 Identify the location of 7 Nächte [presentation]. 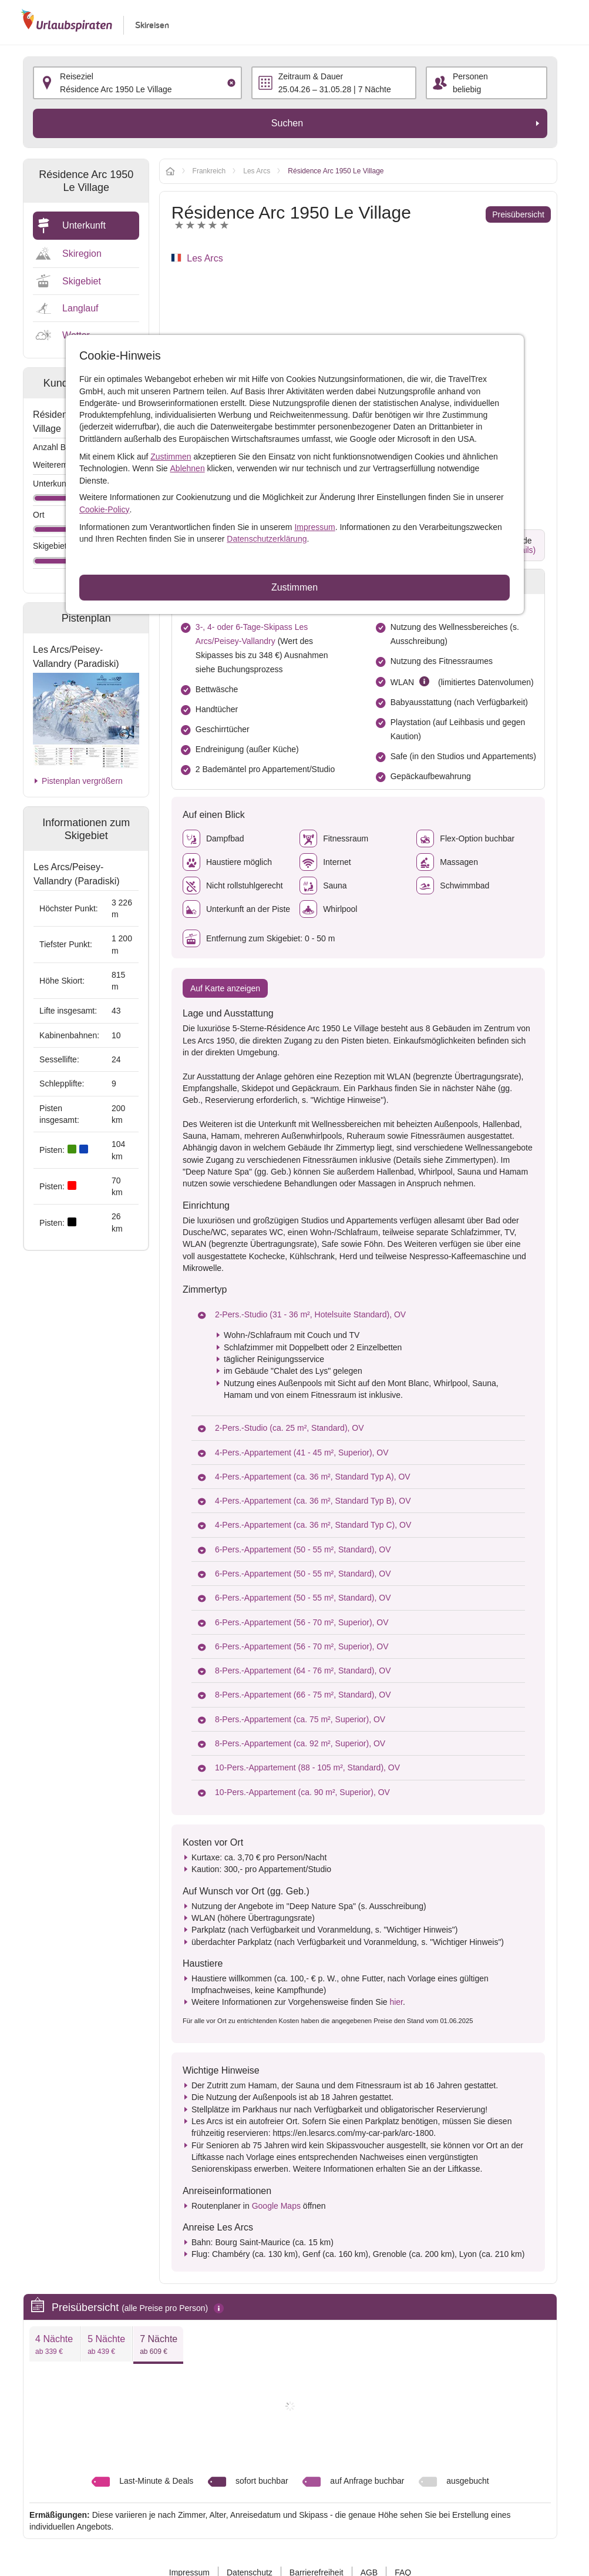
(158, 2345).